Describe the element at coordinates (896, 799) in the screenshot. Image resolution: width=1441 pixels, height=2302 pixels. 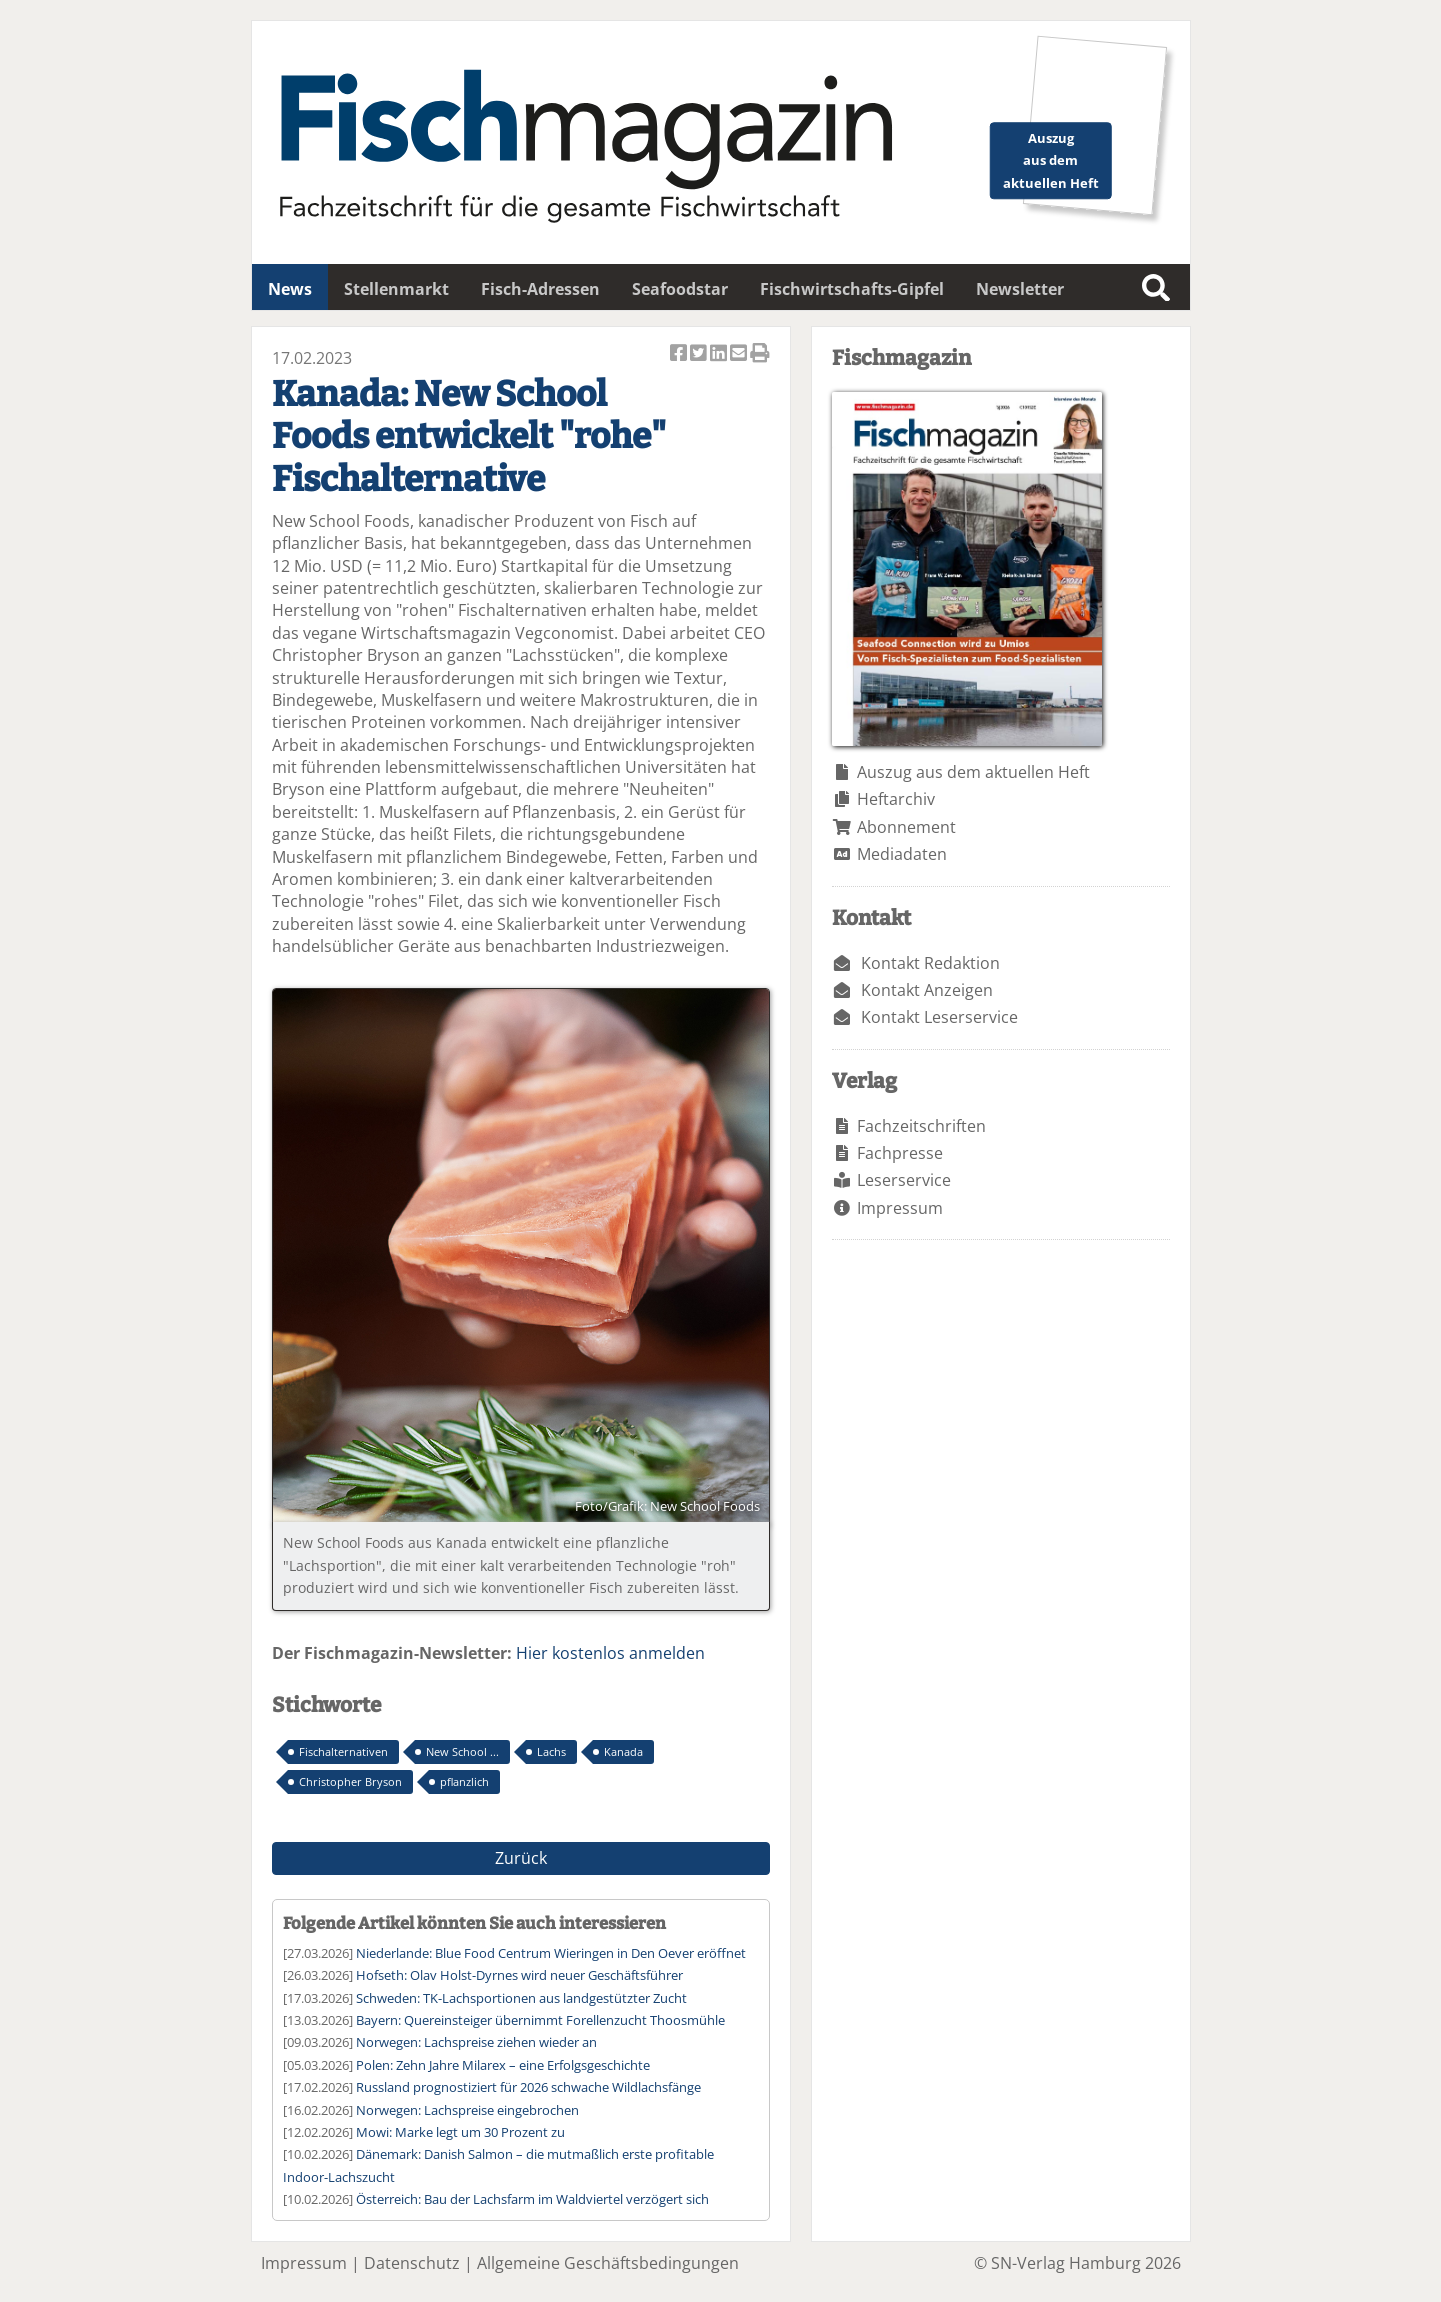
I see `Heftarchiv` at that location.